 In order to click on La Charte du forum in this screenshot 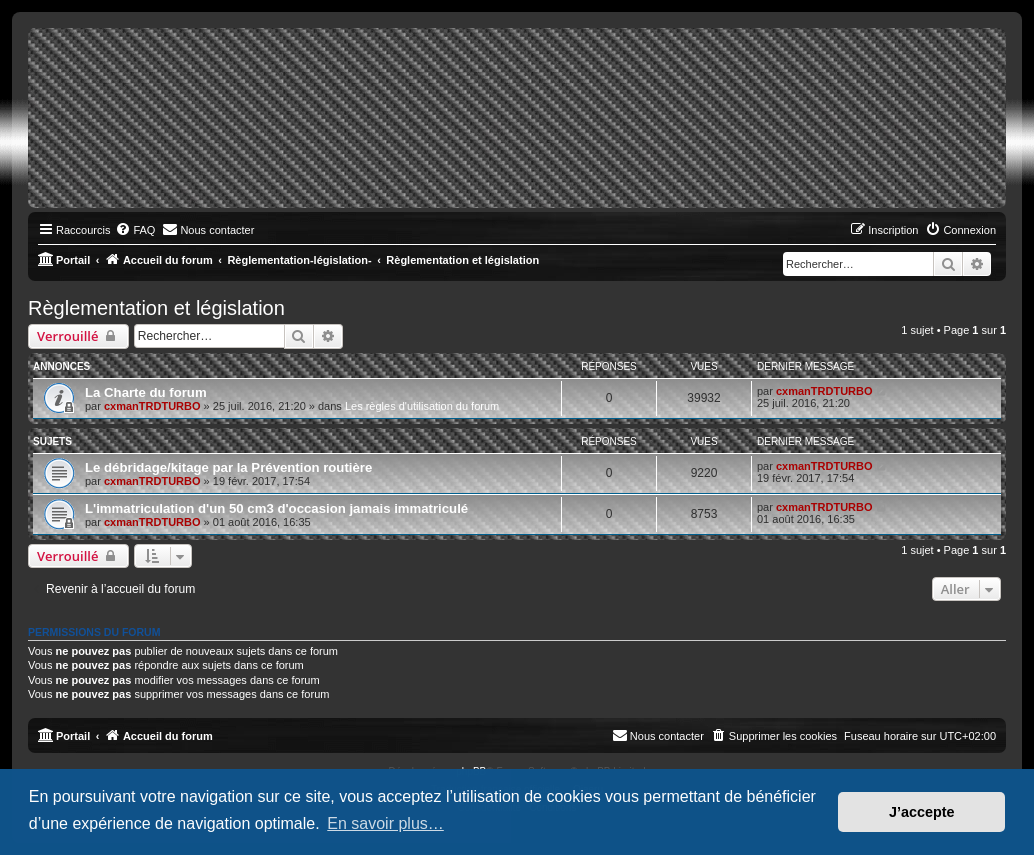, I will do `click(146, 392)`.